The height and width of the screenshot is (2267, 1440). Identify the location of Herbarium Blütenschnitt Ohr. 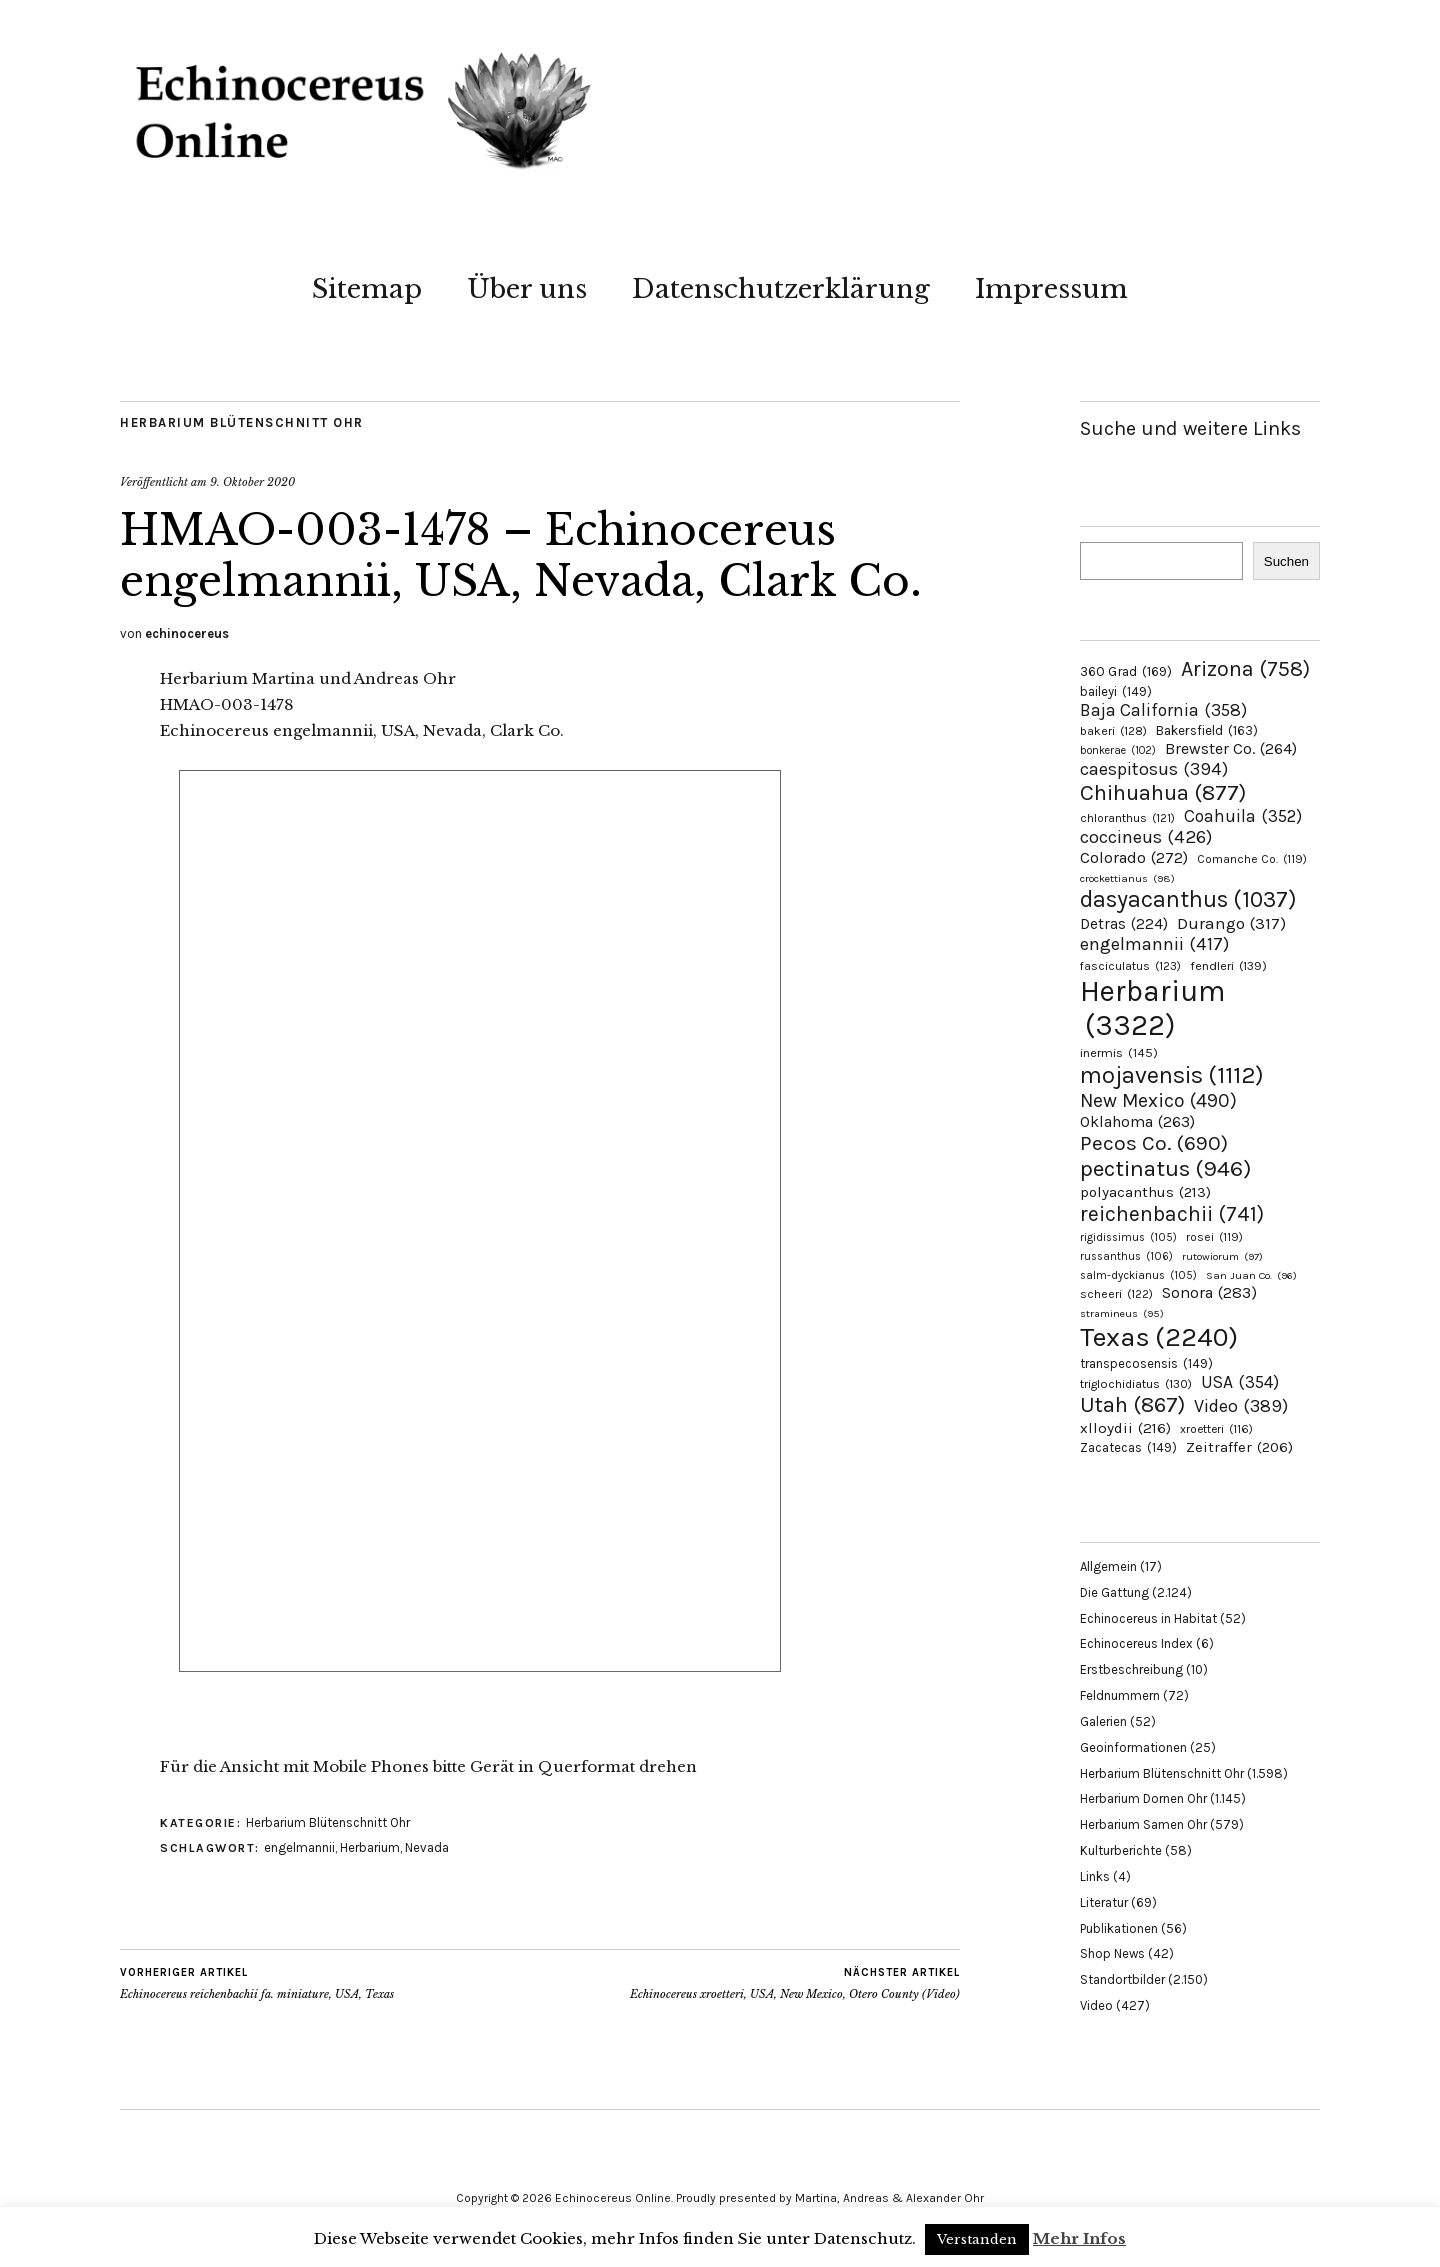
(242, 422).